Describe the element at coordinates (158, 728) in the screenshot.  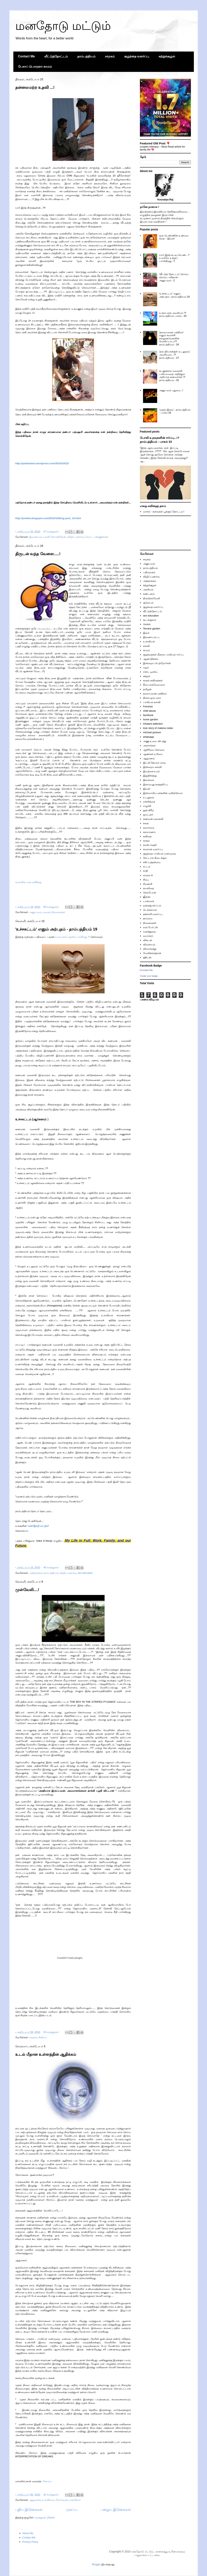
I see `love story of malena rodan` at that location.